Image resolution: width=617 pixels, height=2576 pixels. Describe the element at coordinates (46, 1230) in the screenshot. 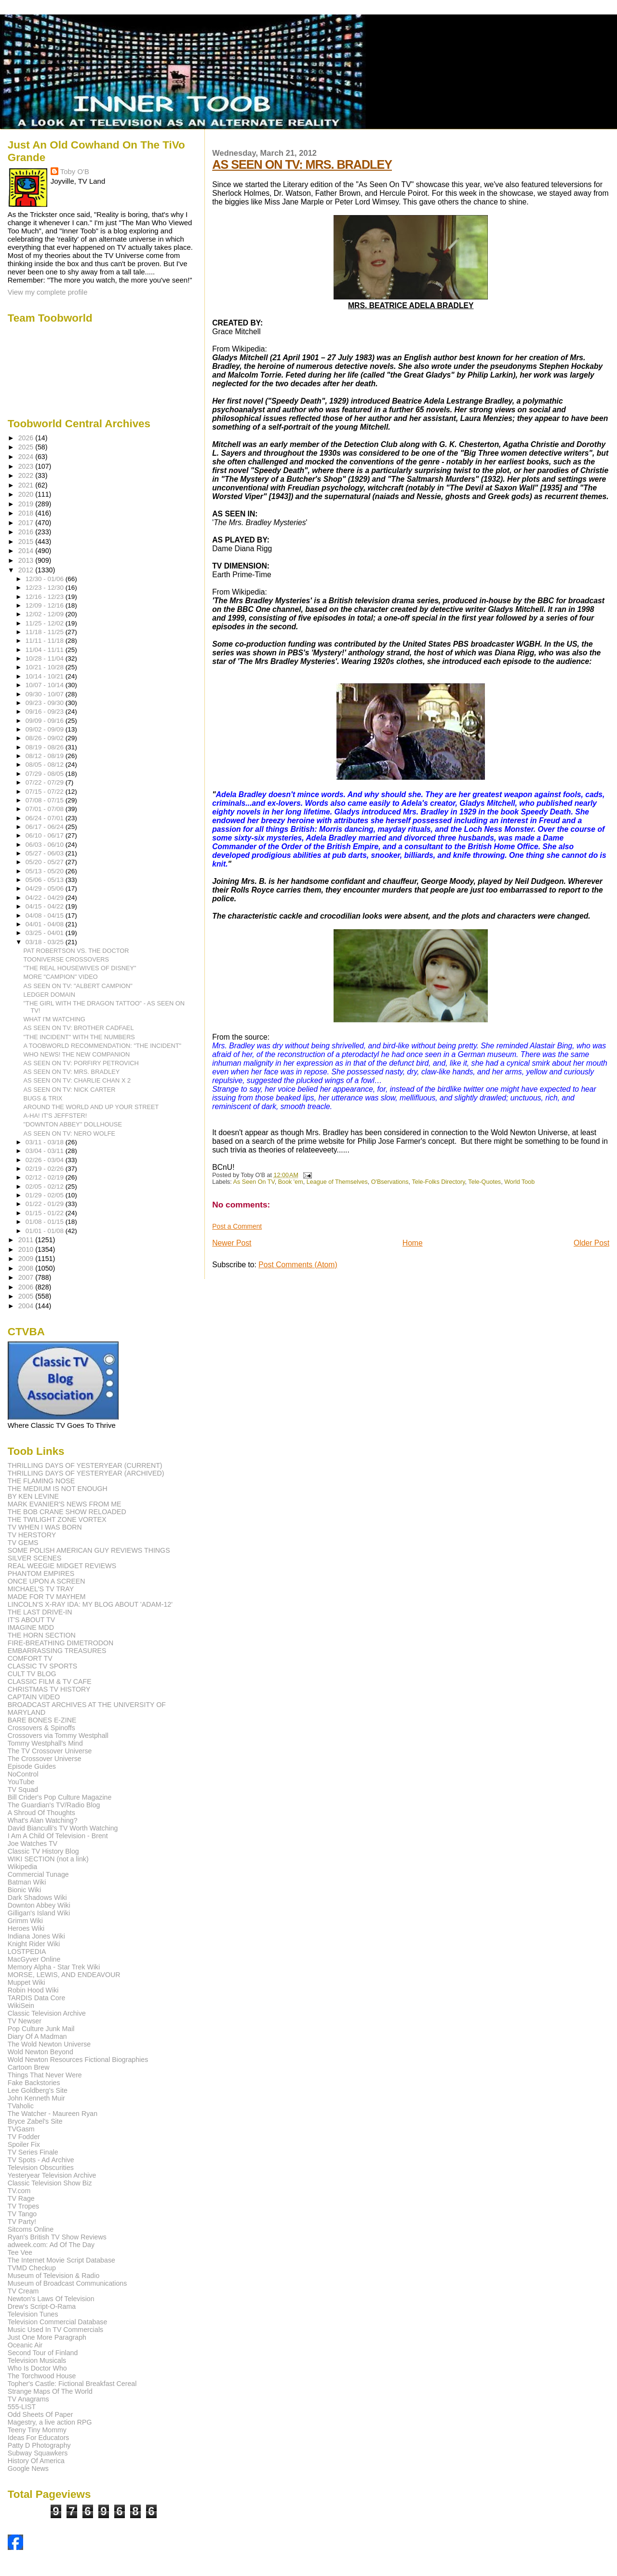

I see `01/01 - 01/08` at that location.